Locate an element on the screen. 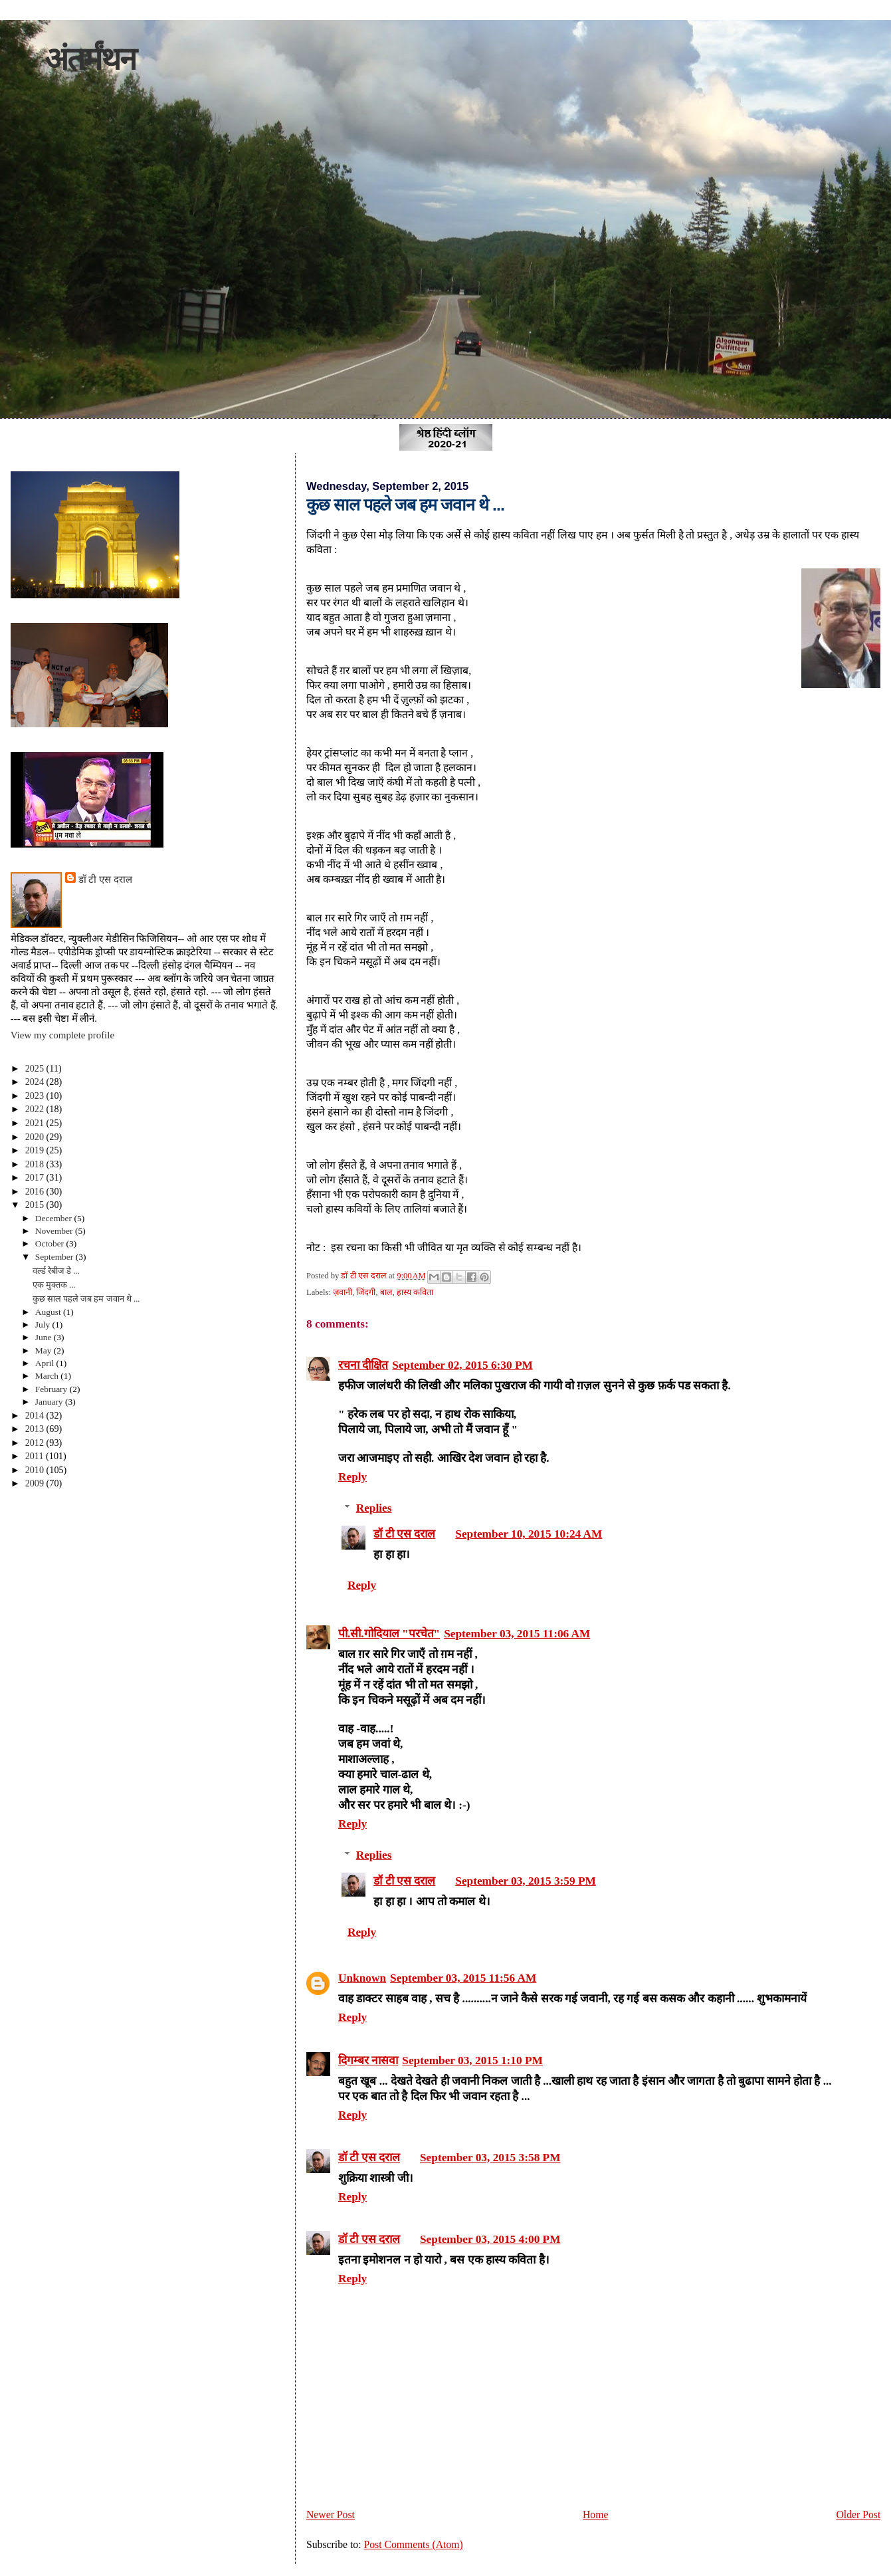 This screenshot has height=2576, width=891. वर्ल्ड रेबीज डे ... is located at coordinates (56, 1271).